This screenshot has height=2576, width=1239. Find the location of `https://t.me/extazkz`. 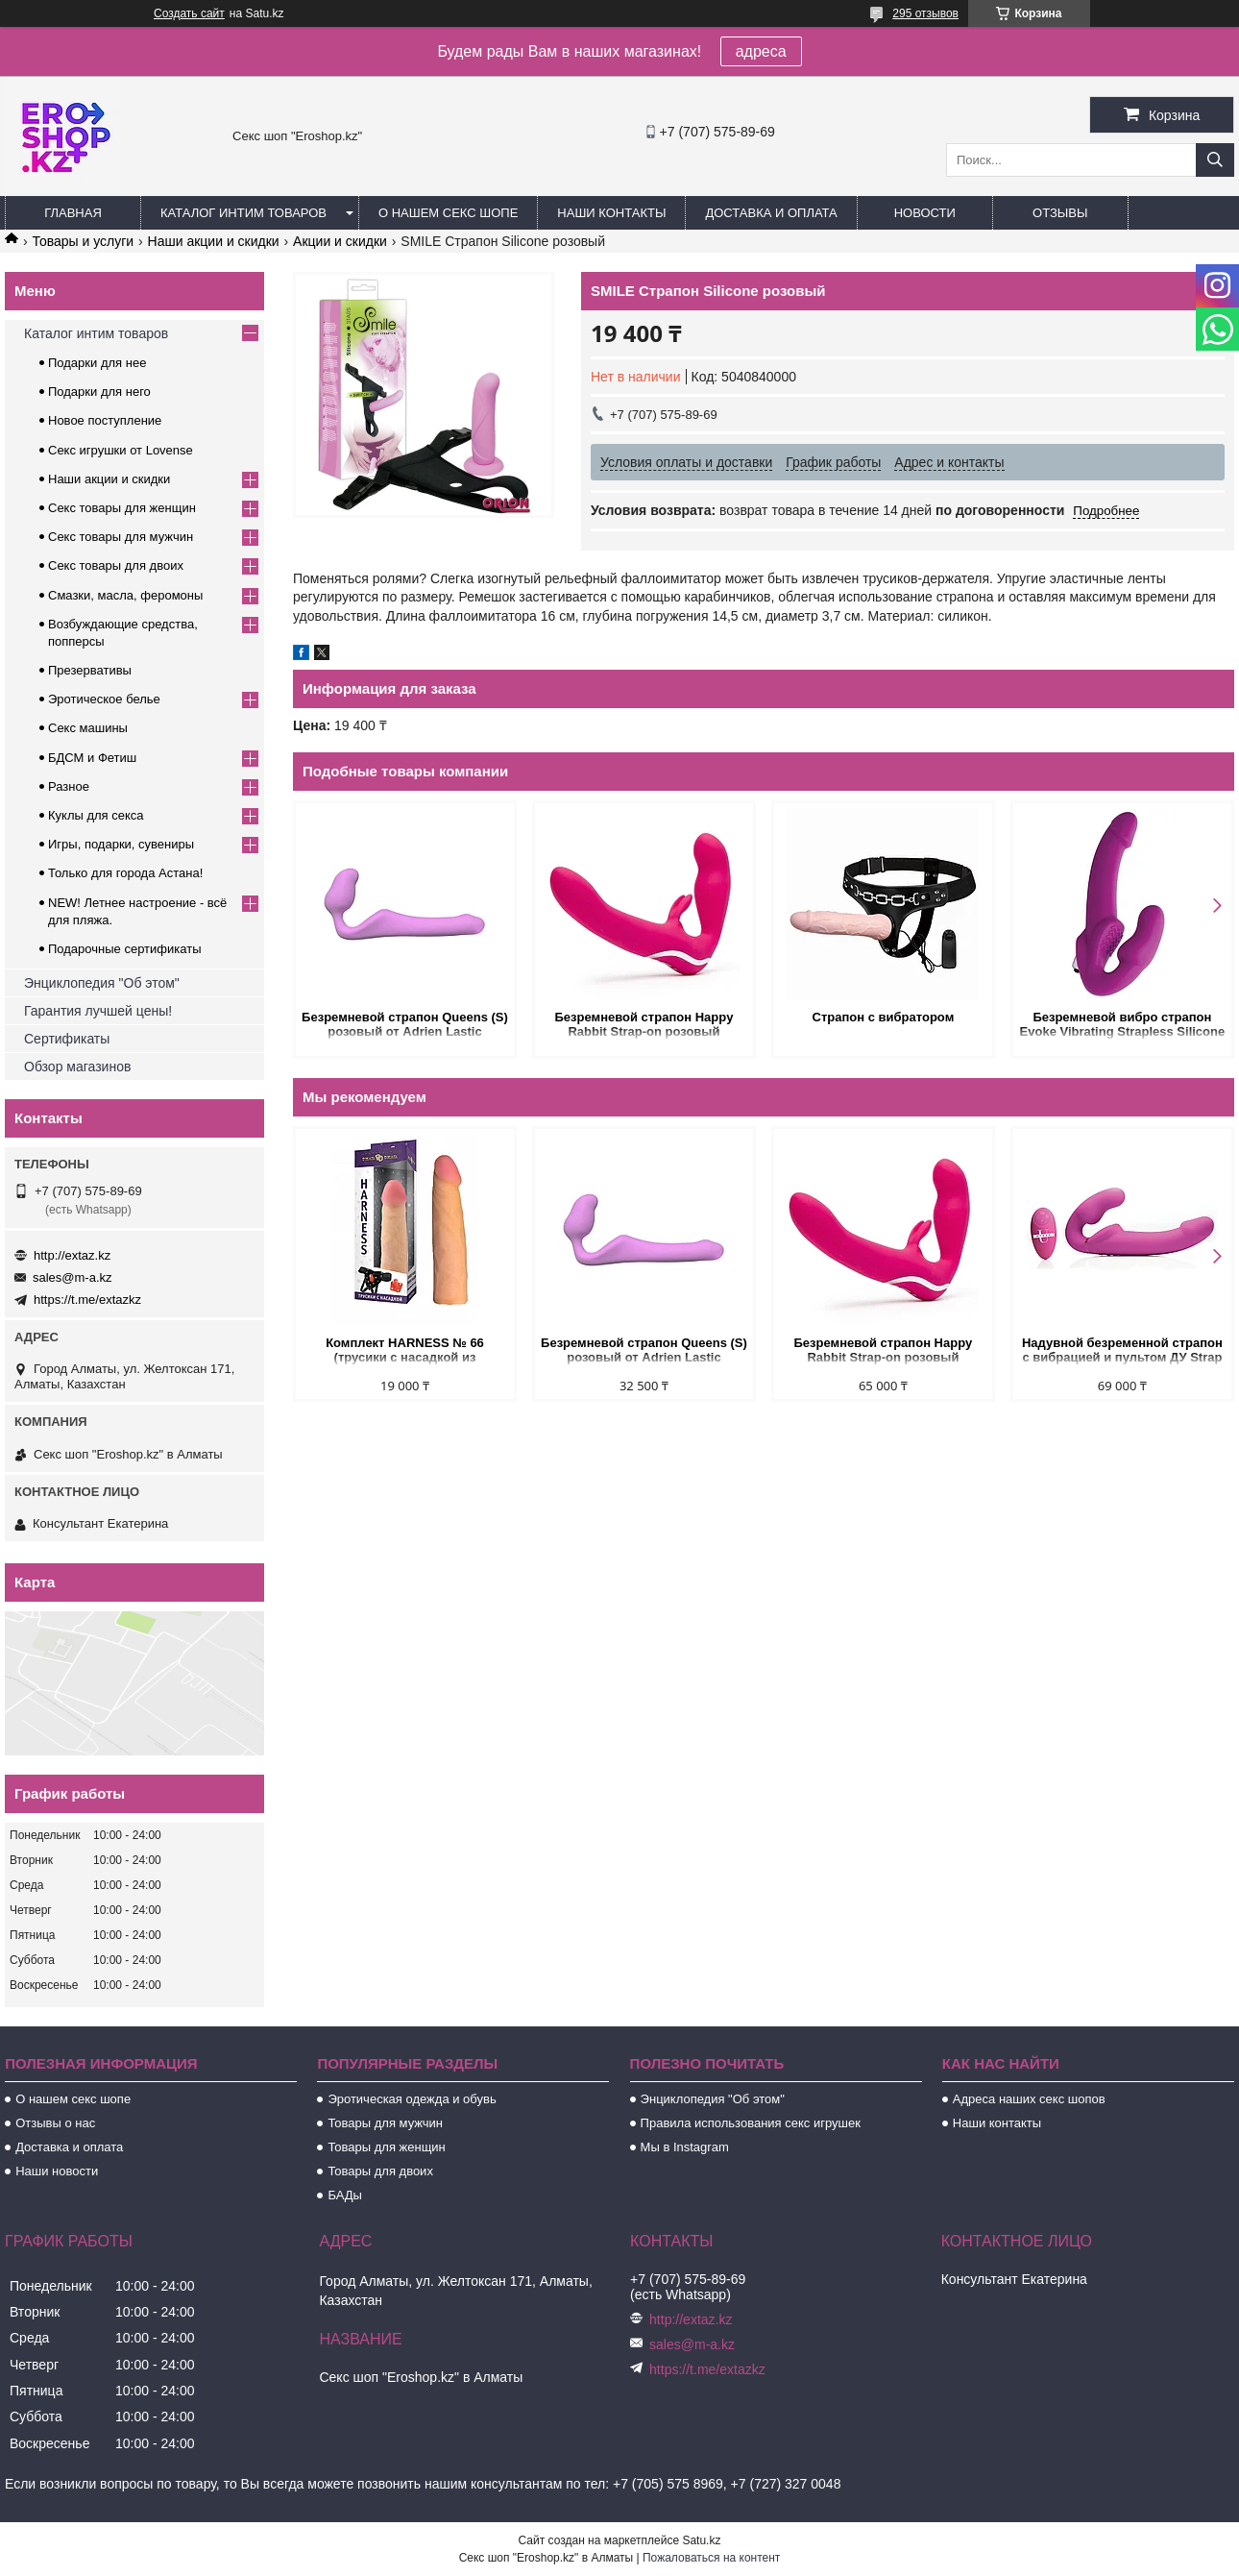

https://t.me/extazkz is located at coordinates (87, 1299).